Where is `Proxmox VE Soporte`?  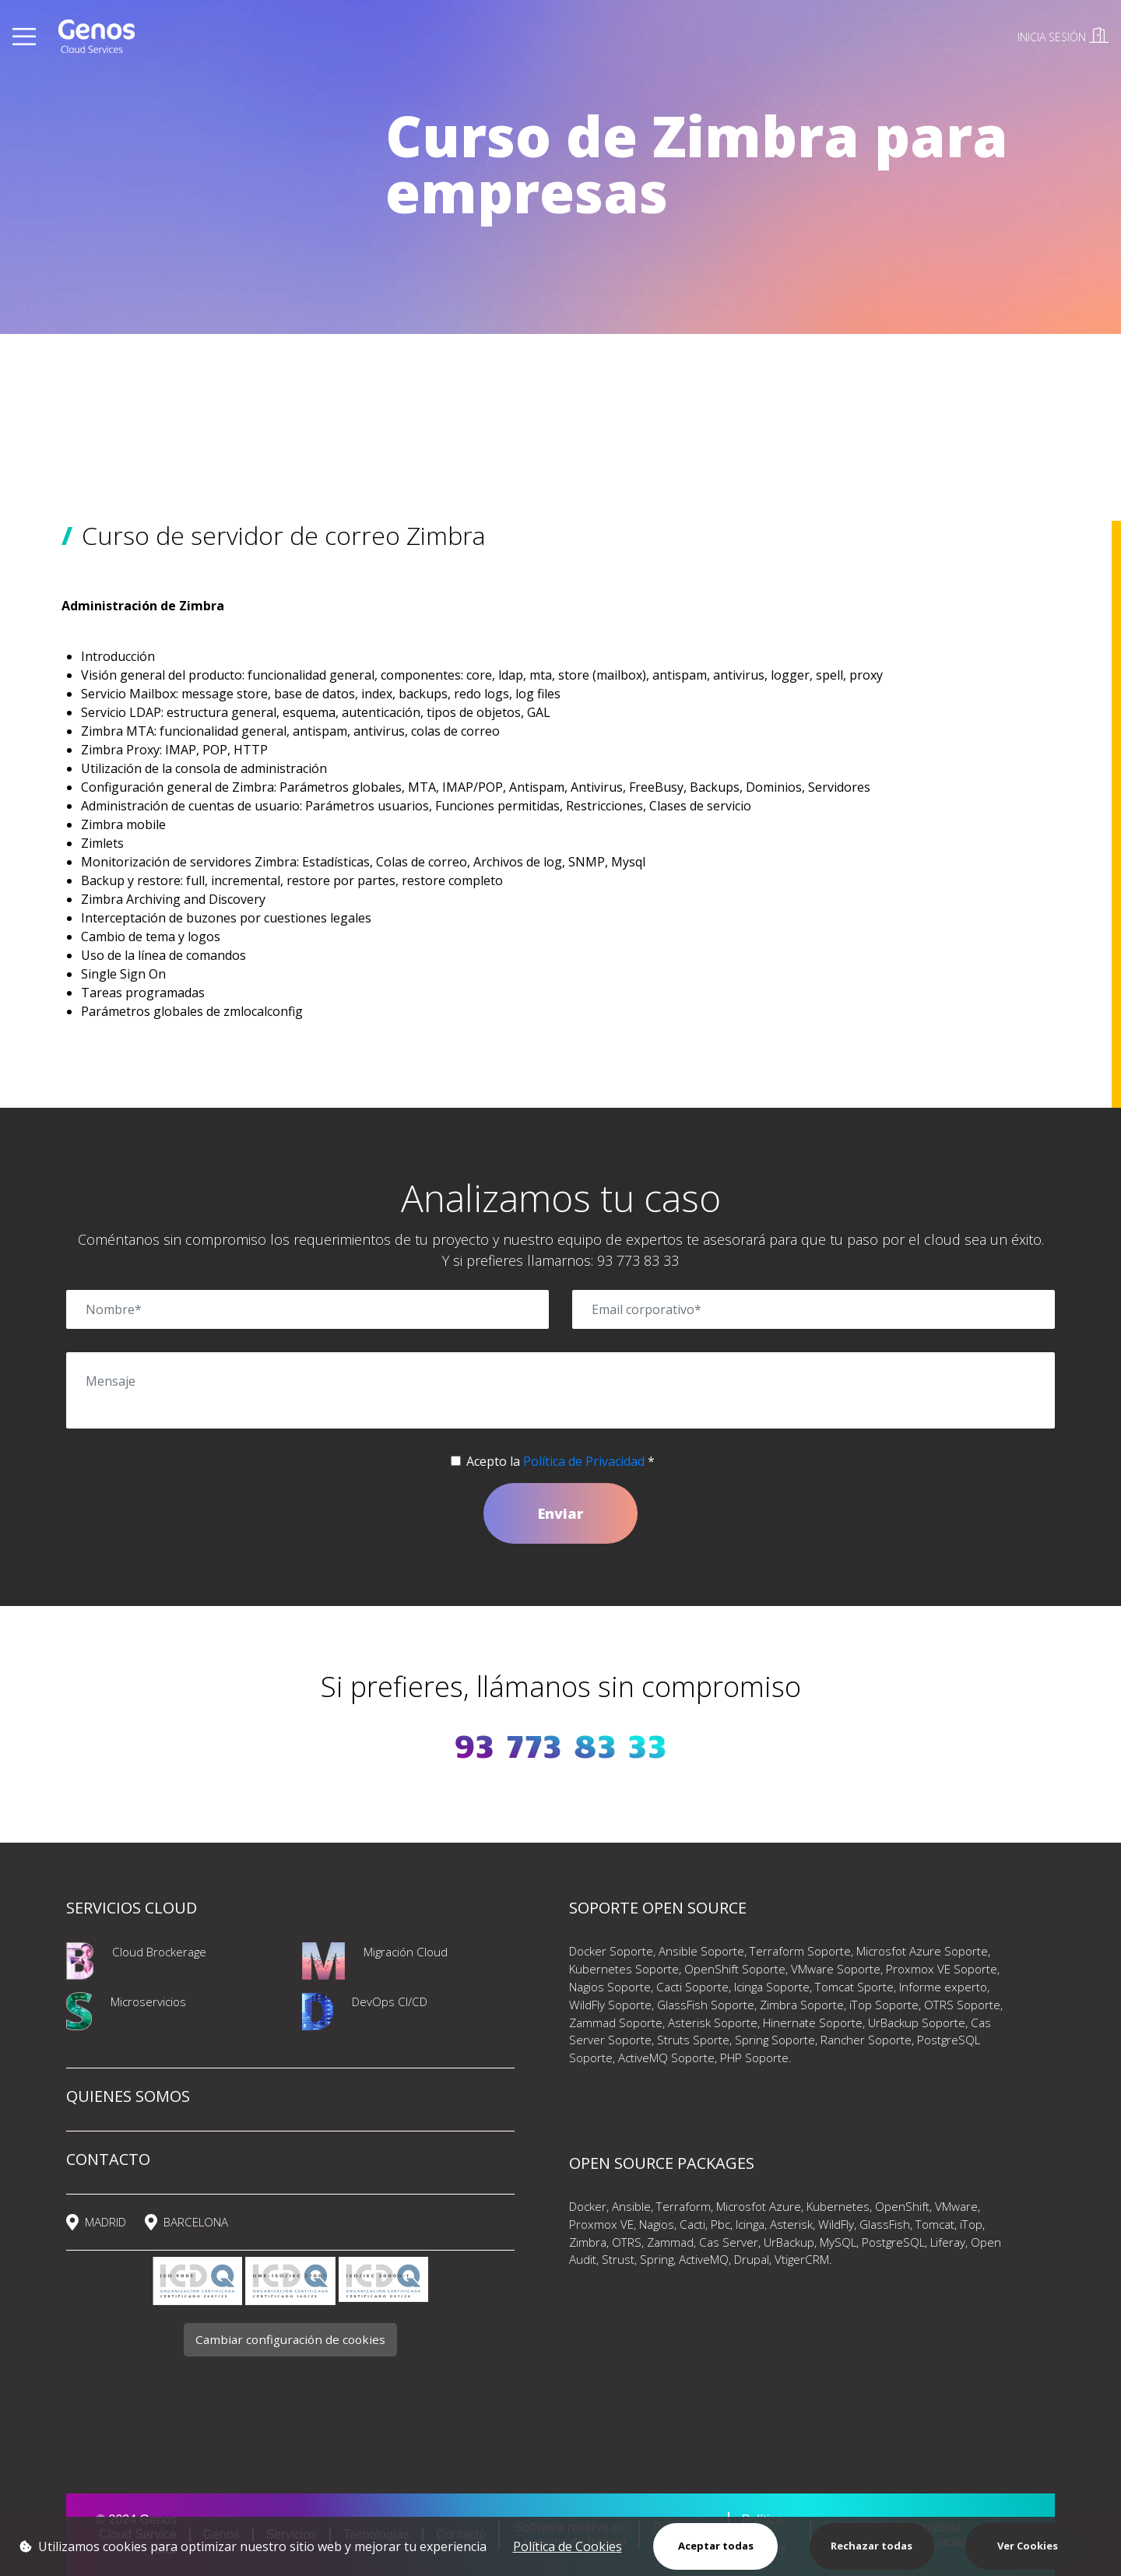 Proxmox VE Soporte is located at coordinates (941, 1969).